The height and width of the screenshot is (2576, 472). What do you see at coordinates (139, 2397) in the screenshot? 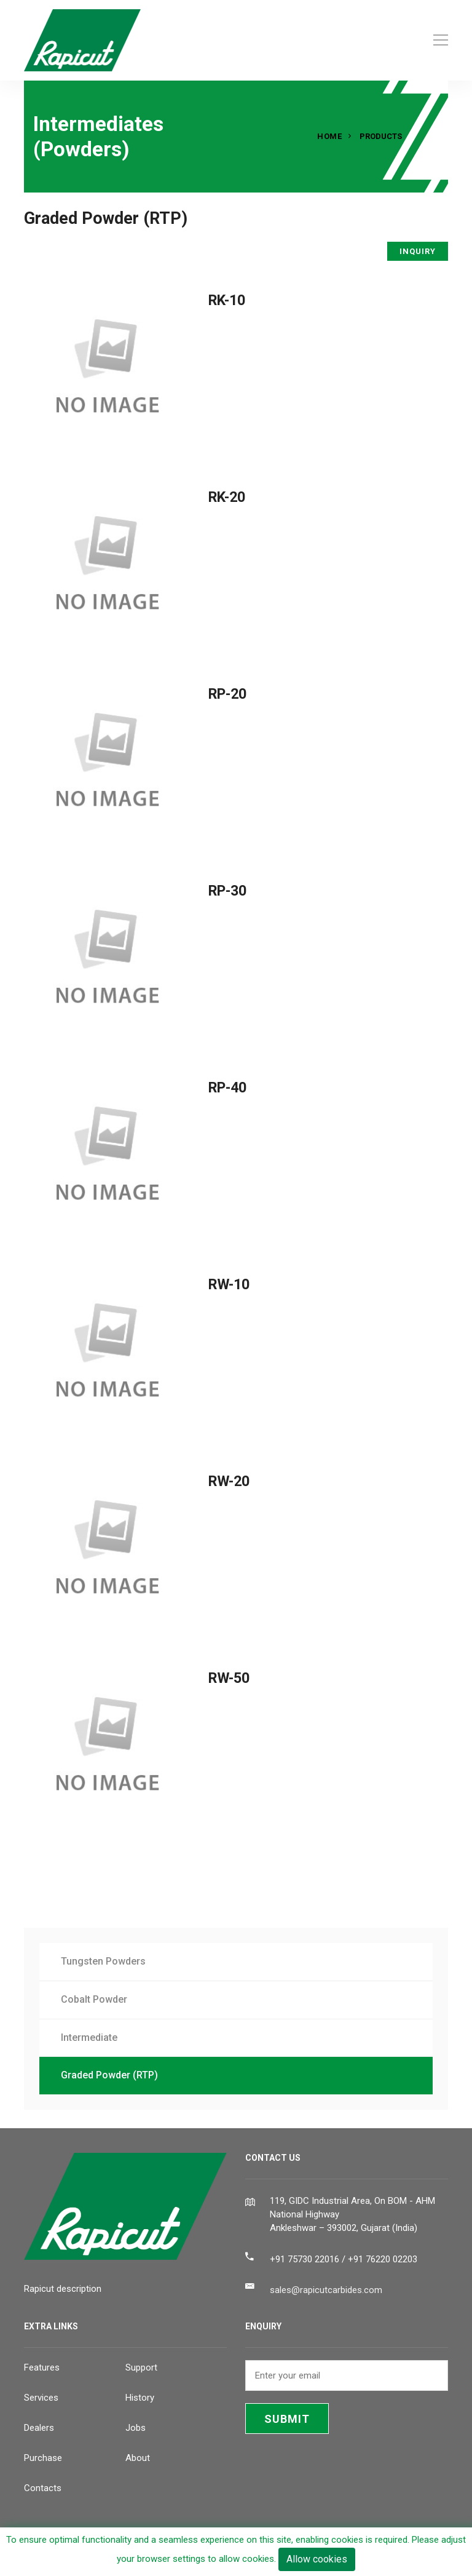
I see `History` at bounding box center [139, 2397].